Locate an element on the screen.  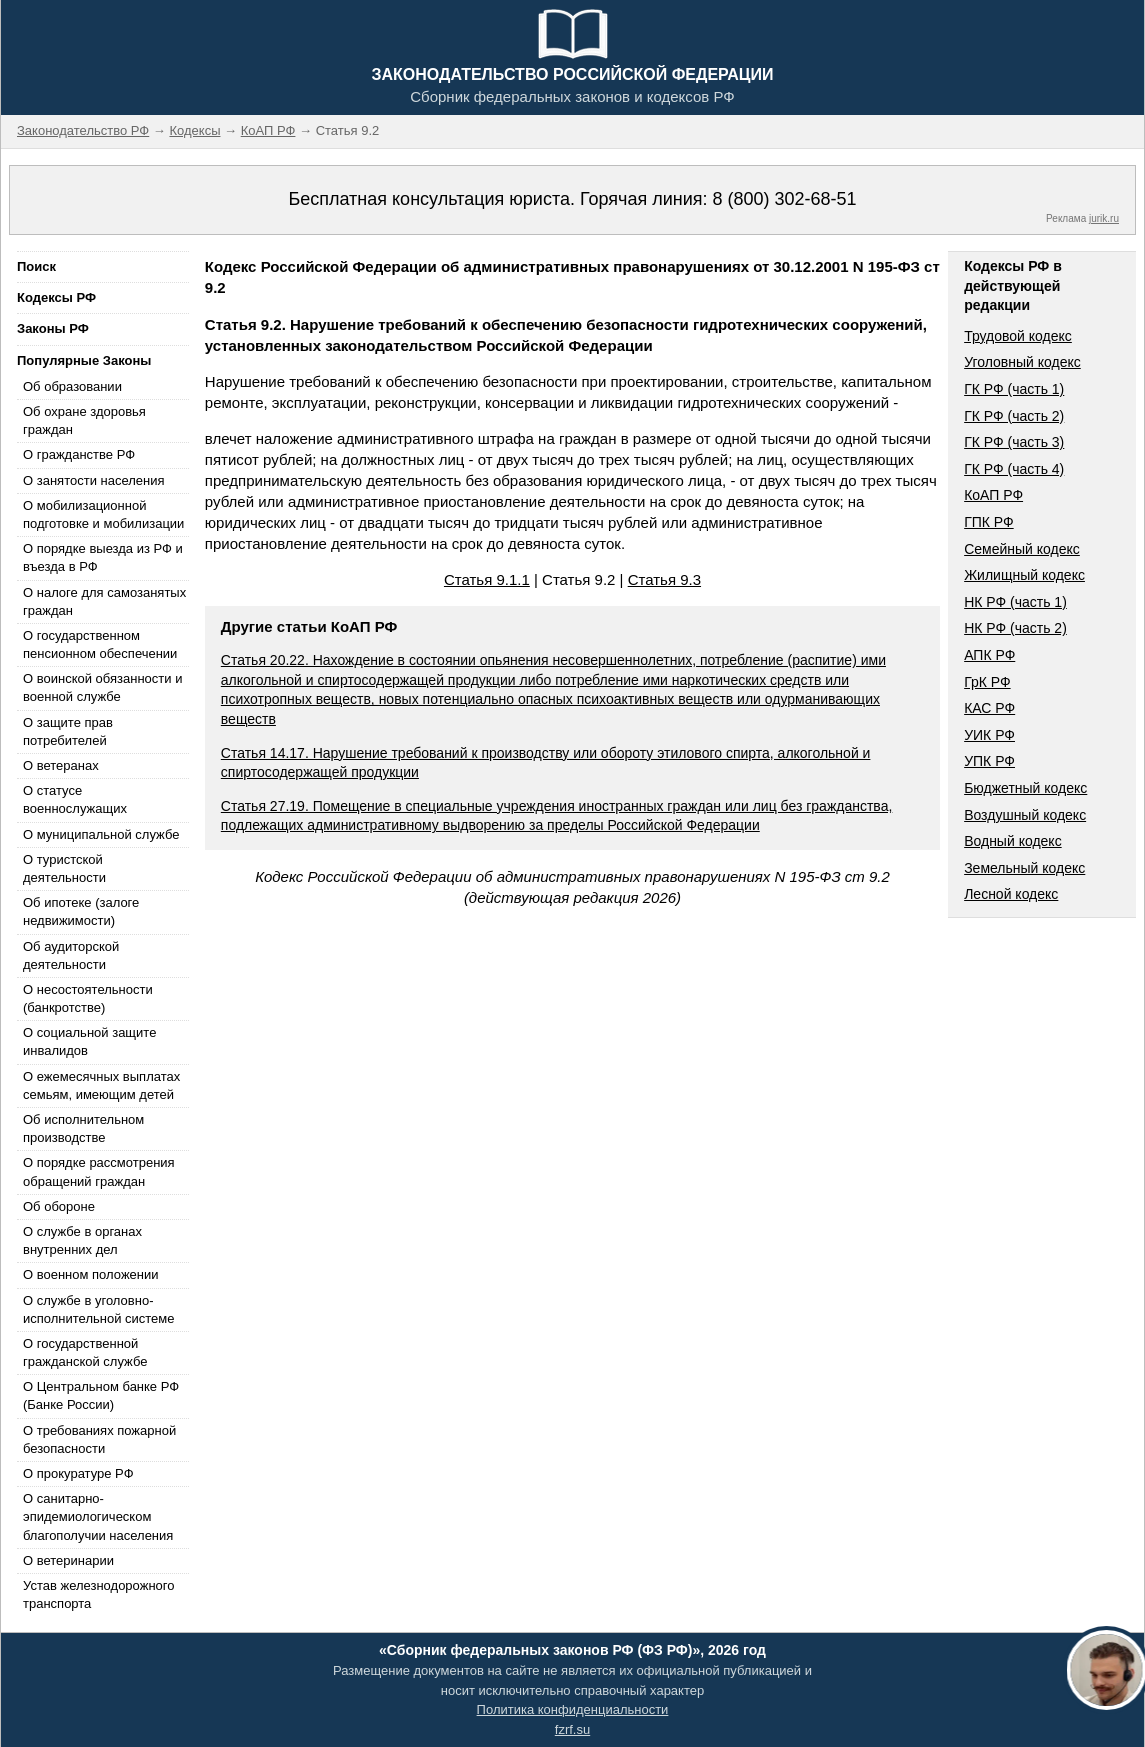
О налоге для самозанятых граждан is located at coordinates (104, 601).